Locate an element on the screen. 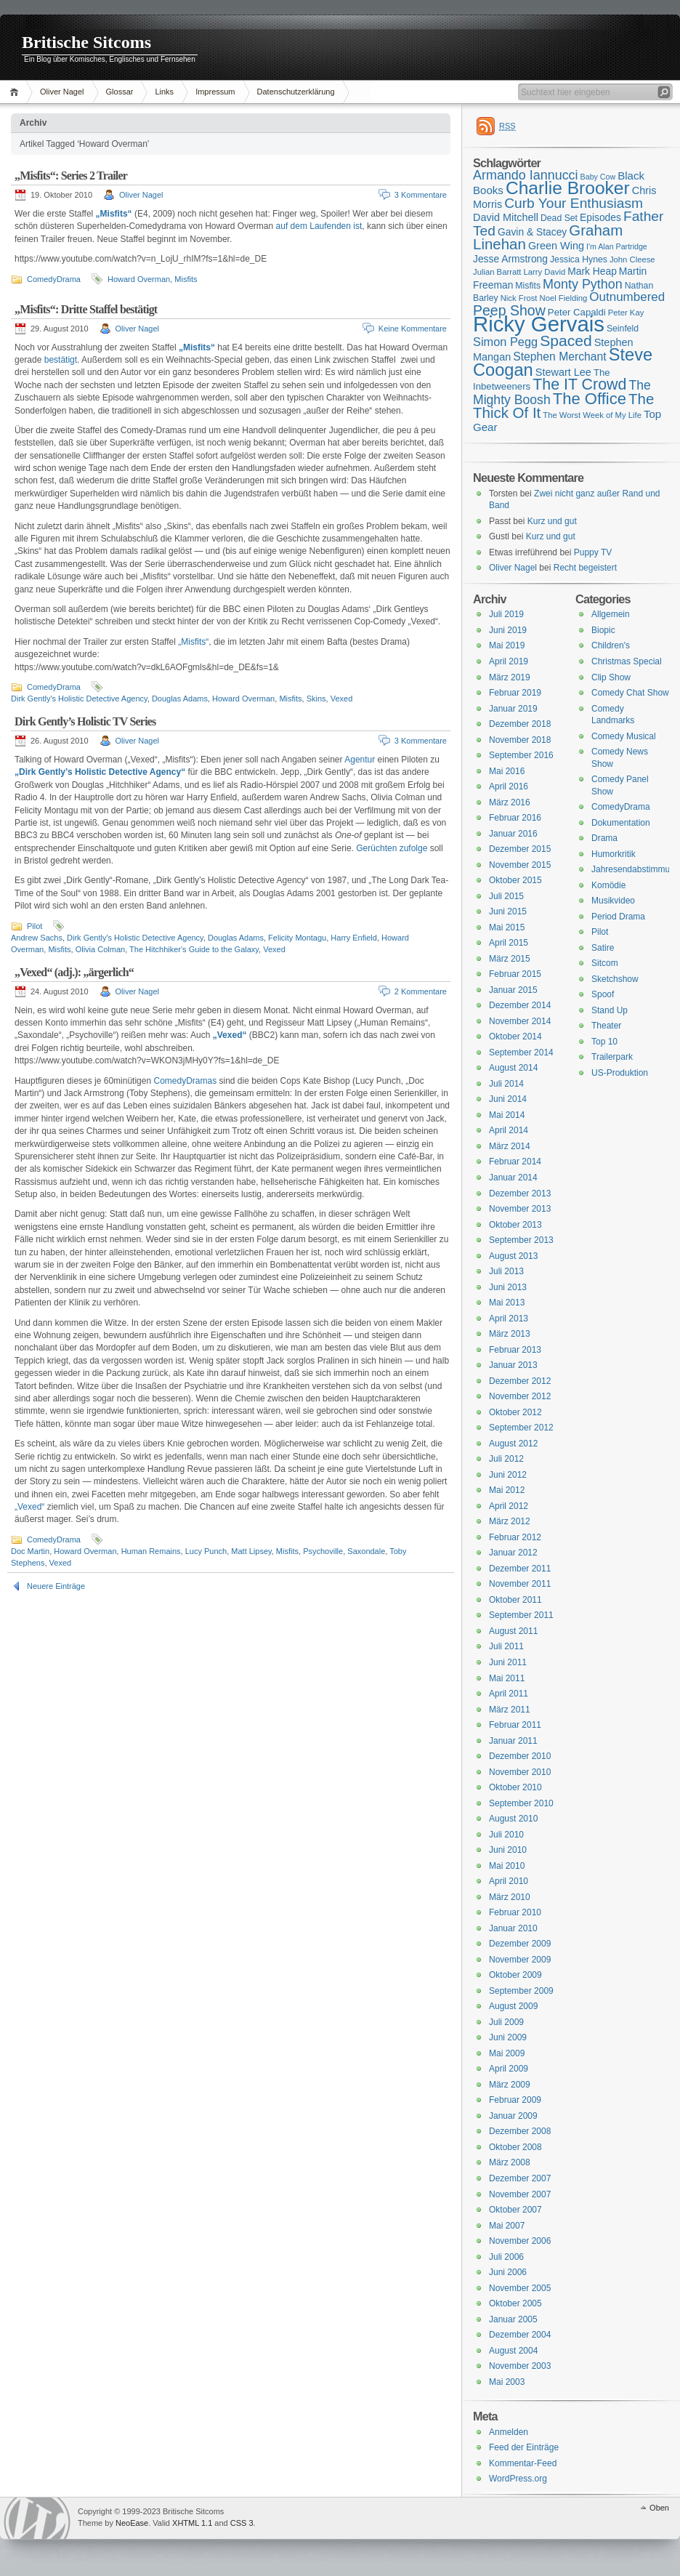 The height and width of the screenshot is (2576, 680). Howard Overman is located at coordinates (139, 279).